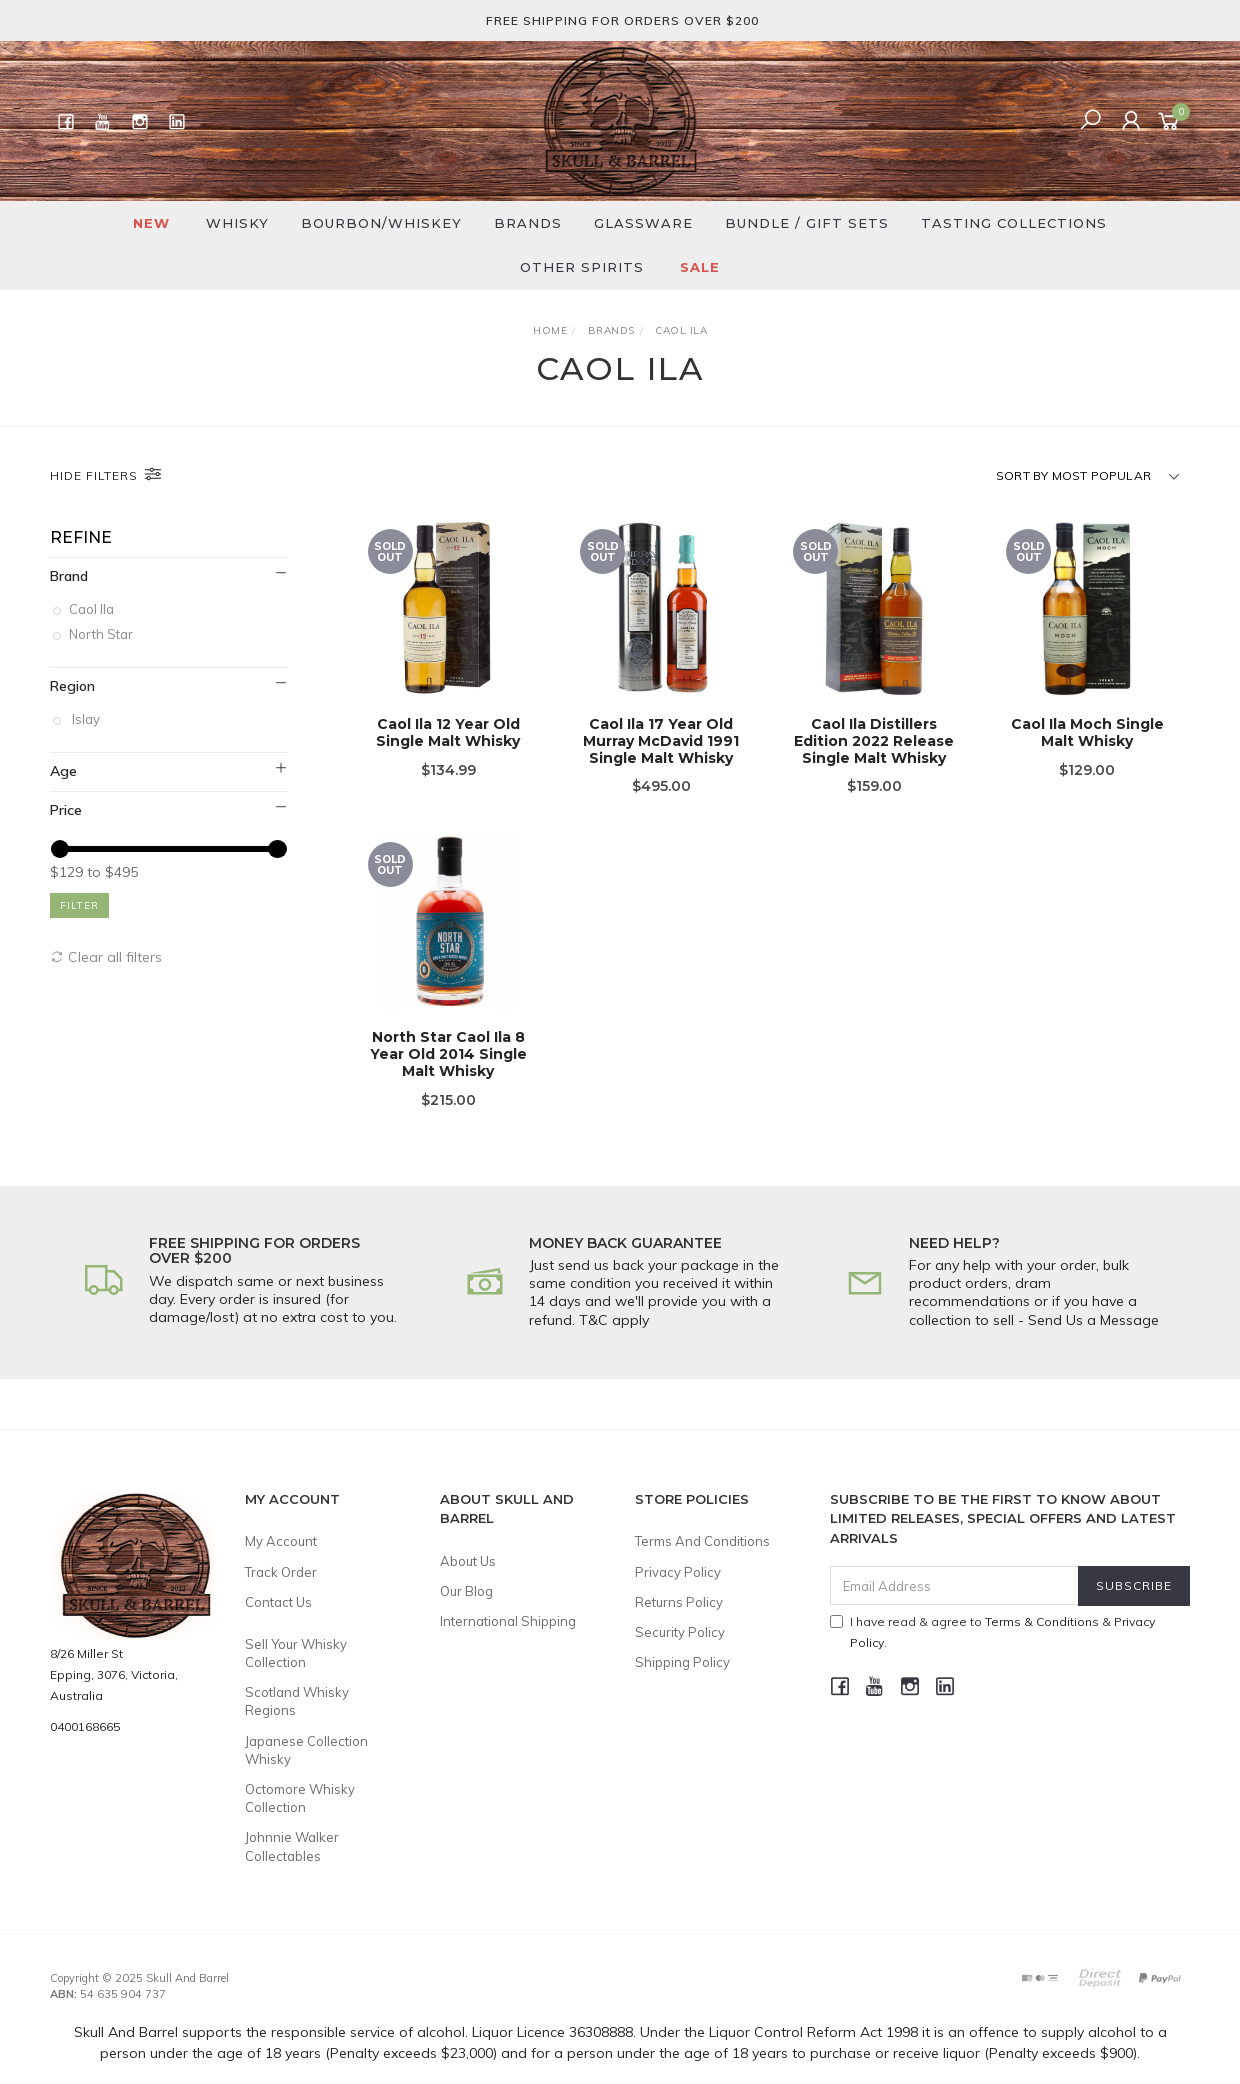 The height and width of the screenshot is (2084, 1240). What do you see at coordinates (300, 1798) in the screenshot?
I see `Octomore Whisky Collection` at bounding box center [300, 1798].